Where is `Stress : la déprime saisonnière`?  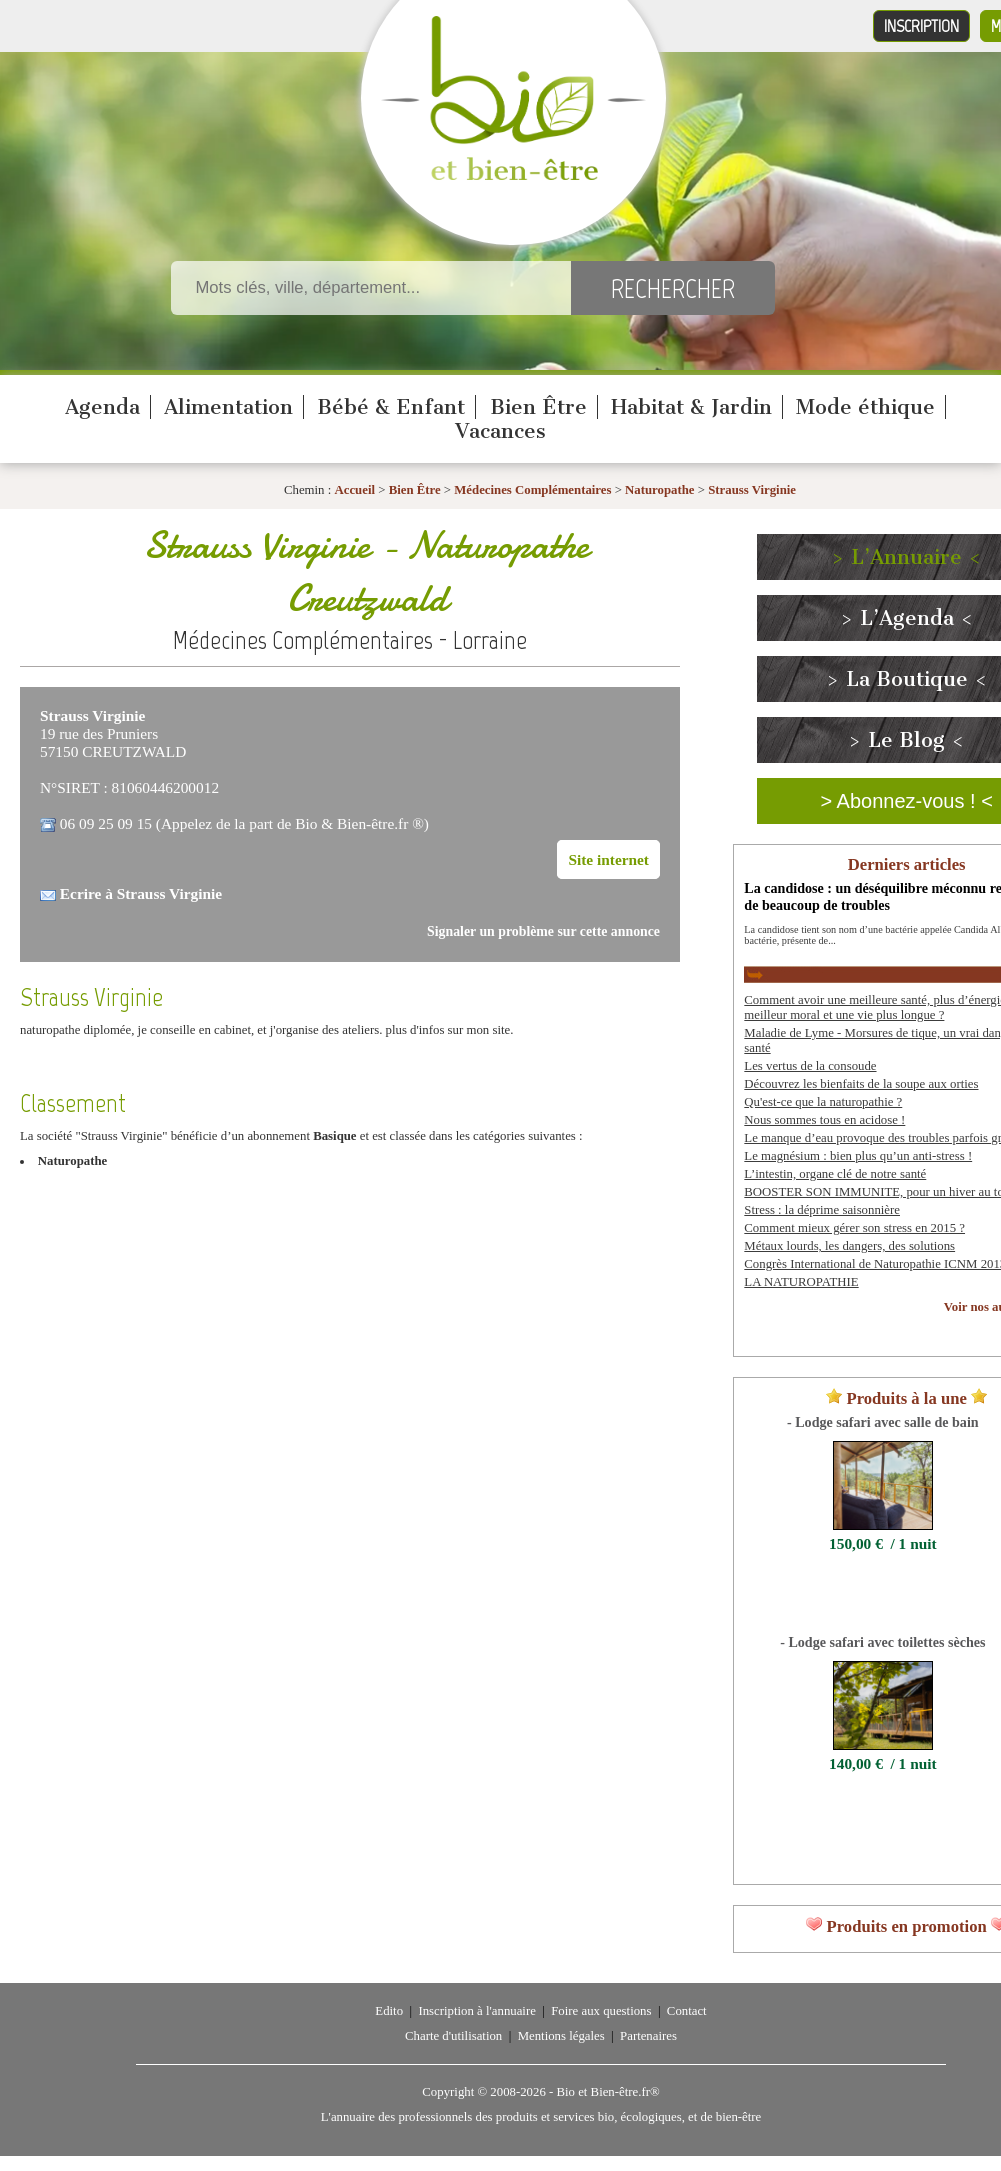
Stress : la déprime saisonnière is located at coordinates (822, 1210).